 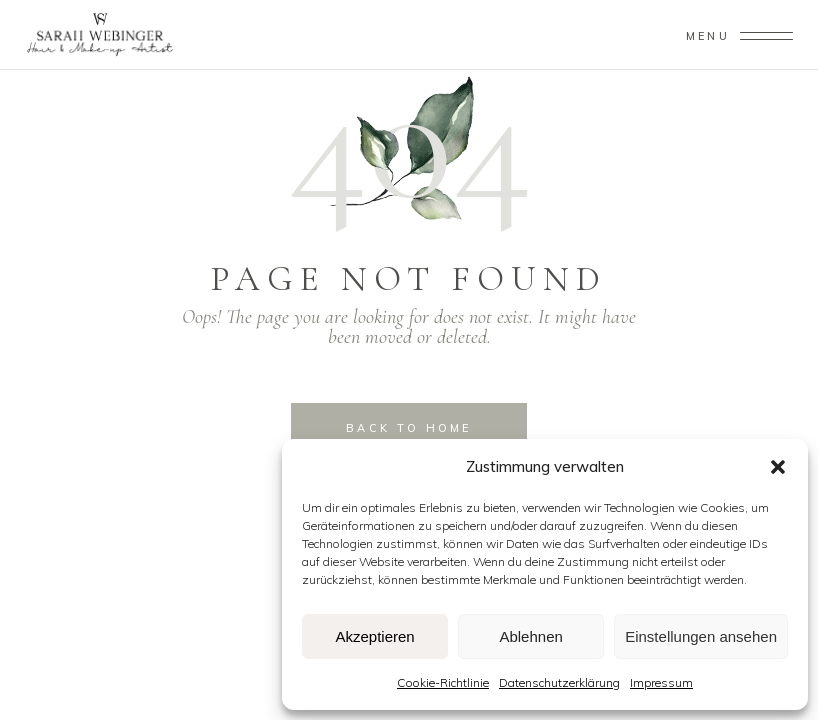 What do you see at coordinates (530, 636) in the screenshot?
I see `Ablehnen` at bounding box center [530, 636].